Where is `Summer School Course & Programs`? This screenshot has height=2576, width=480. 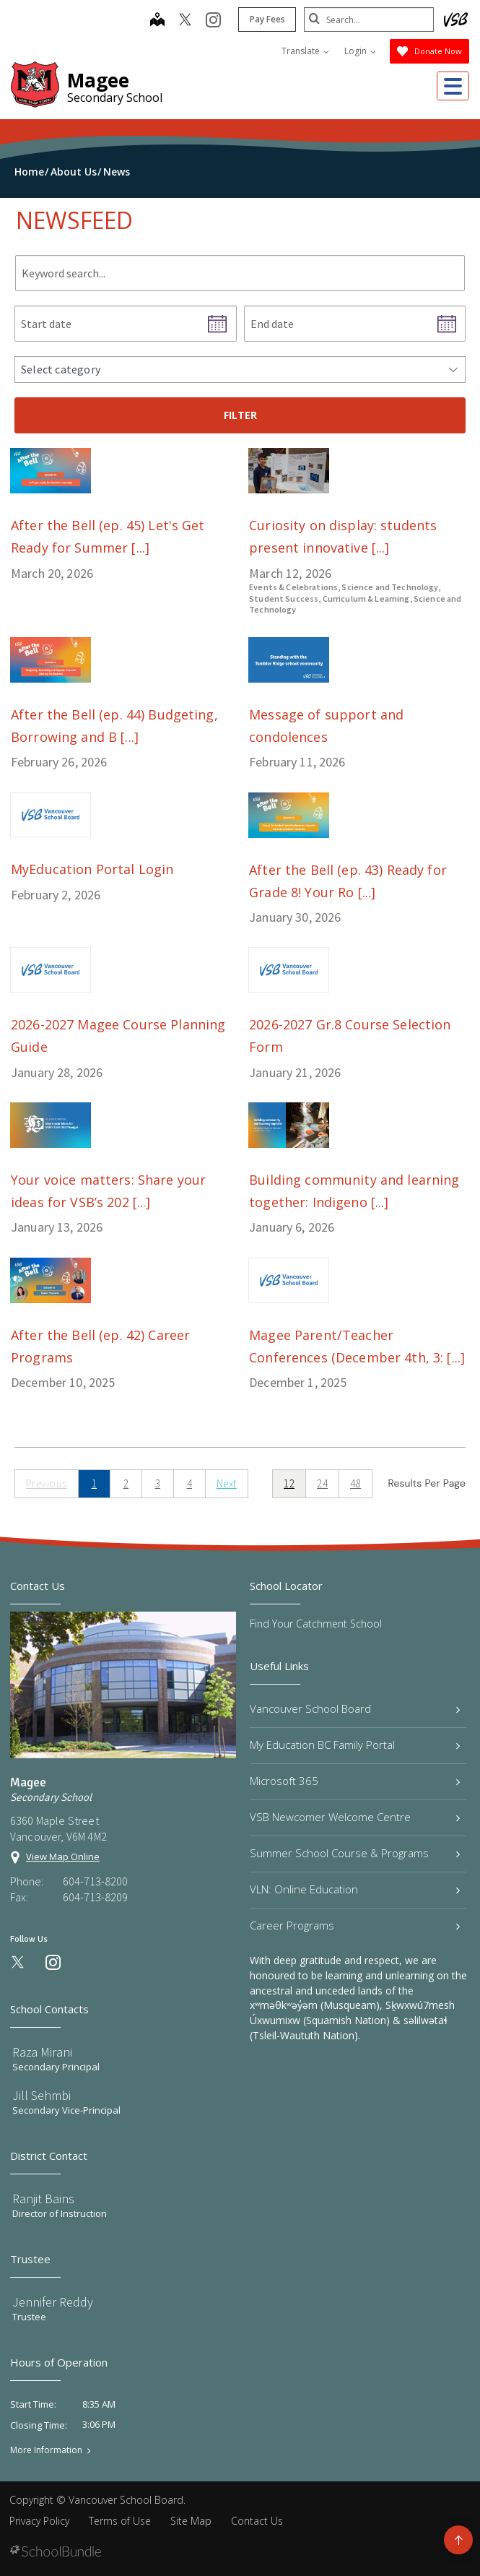 Summer School Course & Programs is located at coordinates (355, 1853).